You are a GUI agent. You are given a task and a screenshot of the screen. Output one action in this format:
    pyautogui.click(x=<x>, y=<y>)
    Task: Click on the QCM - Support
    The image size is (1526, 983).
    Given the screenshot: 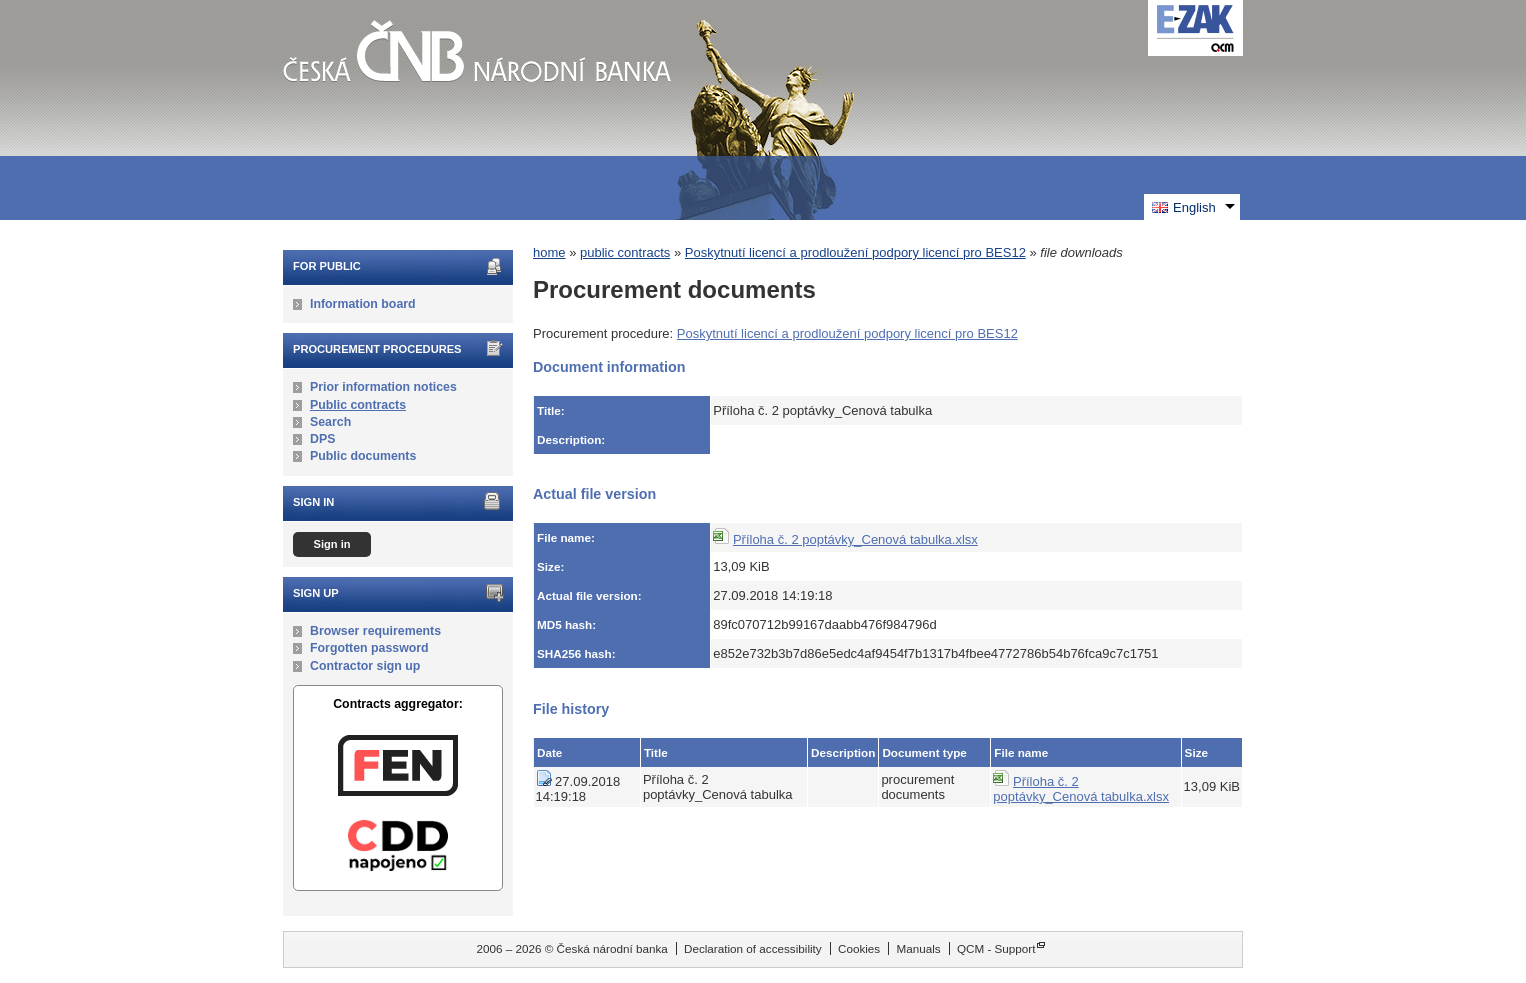 What is the action you would take?
    pyautogui.click(x=996, y=948)
    